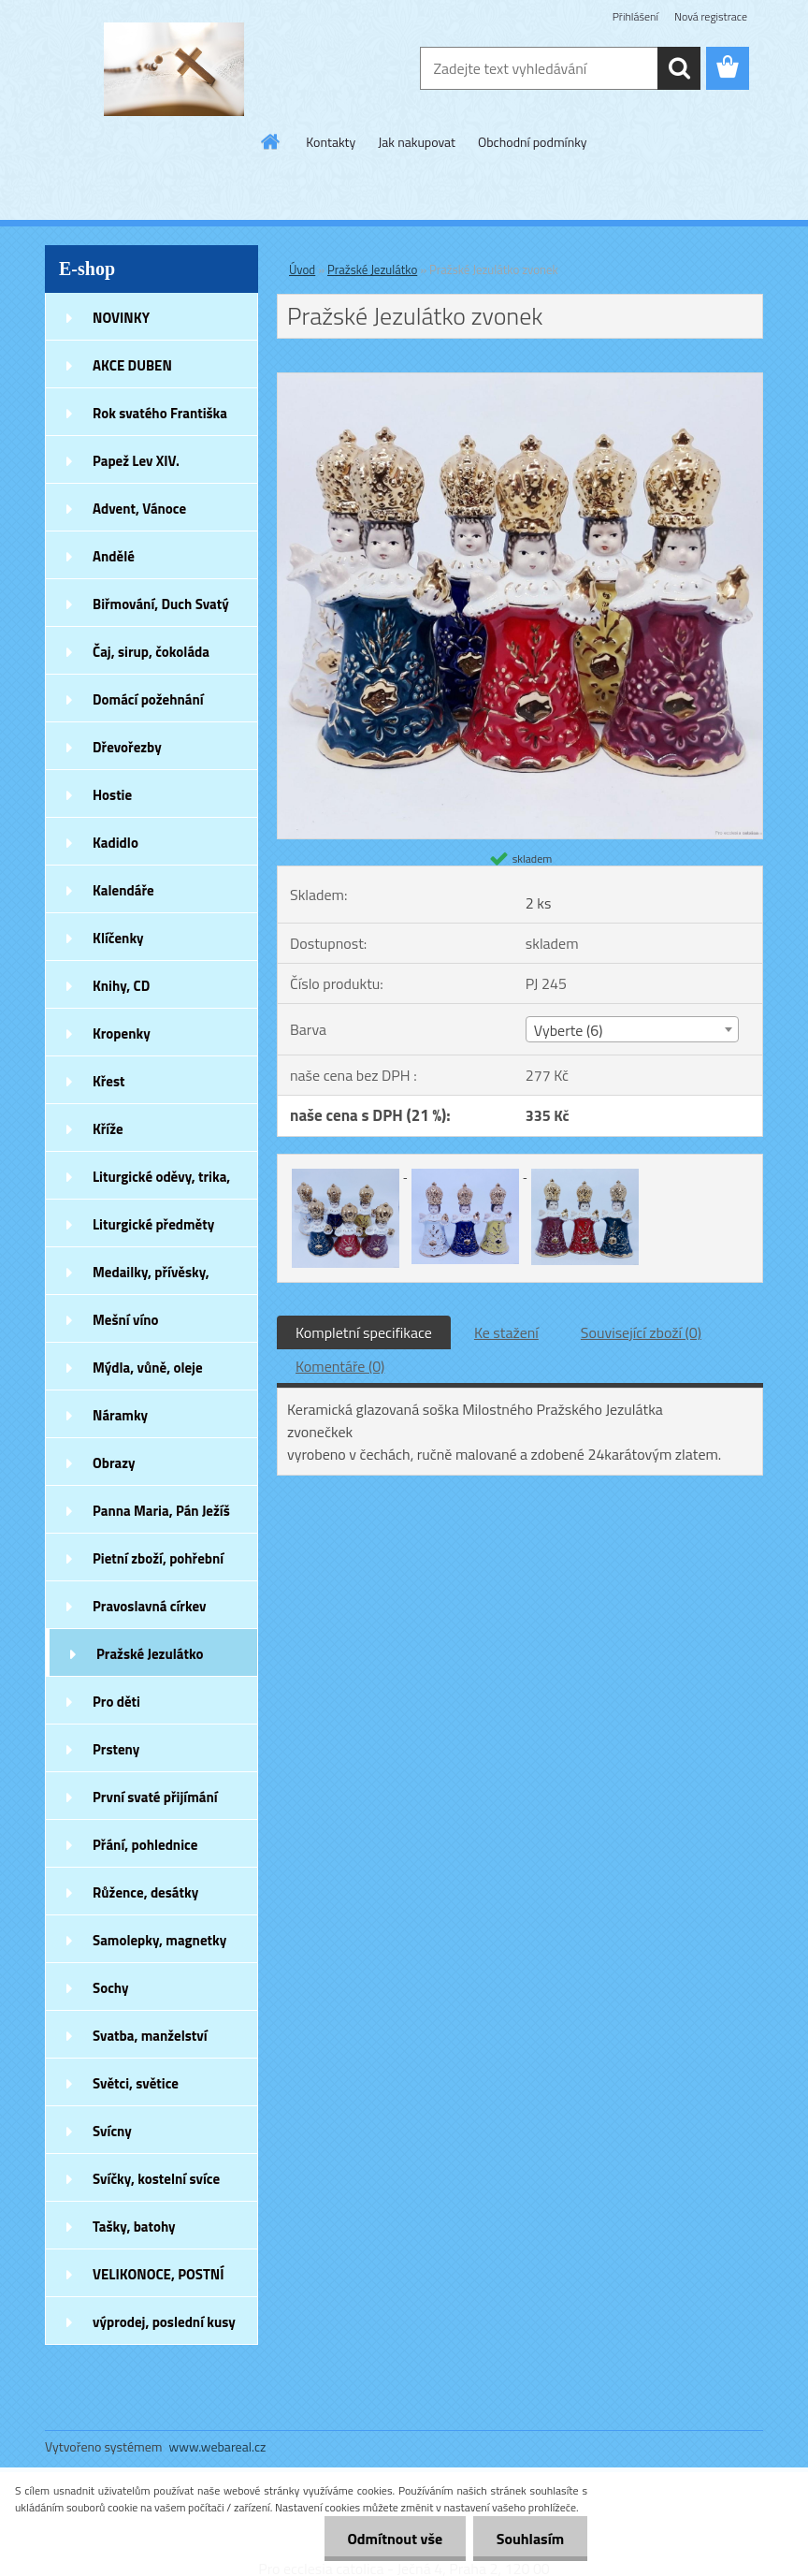 Image resolution: width=808 pixels, height=2576 pixels. What do you see at coordinates (148, 1367) in the screenshot?
I see `Mýdla, vůně, oleje` at bounding box center [148, 1367].